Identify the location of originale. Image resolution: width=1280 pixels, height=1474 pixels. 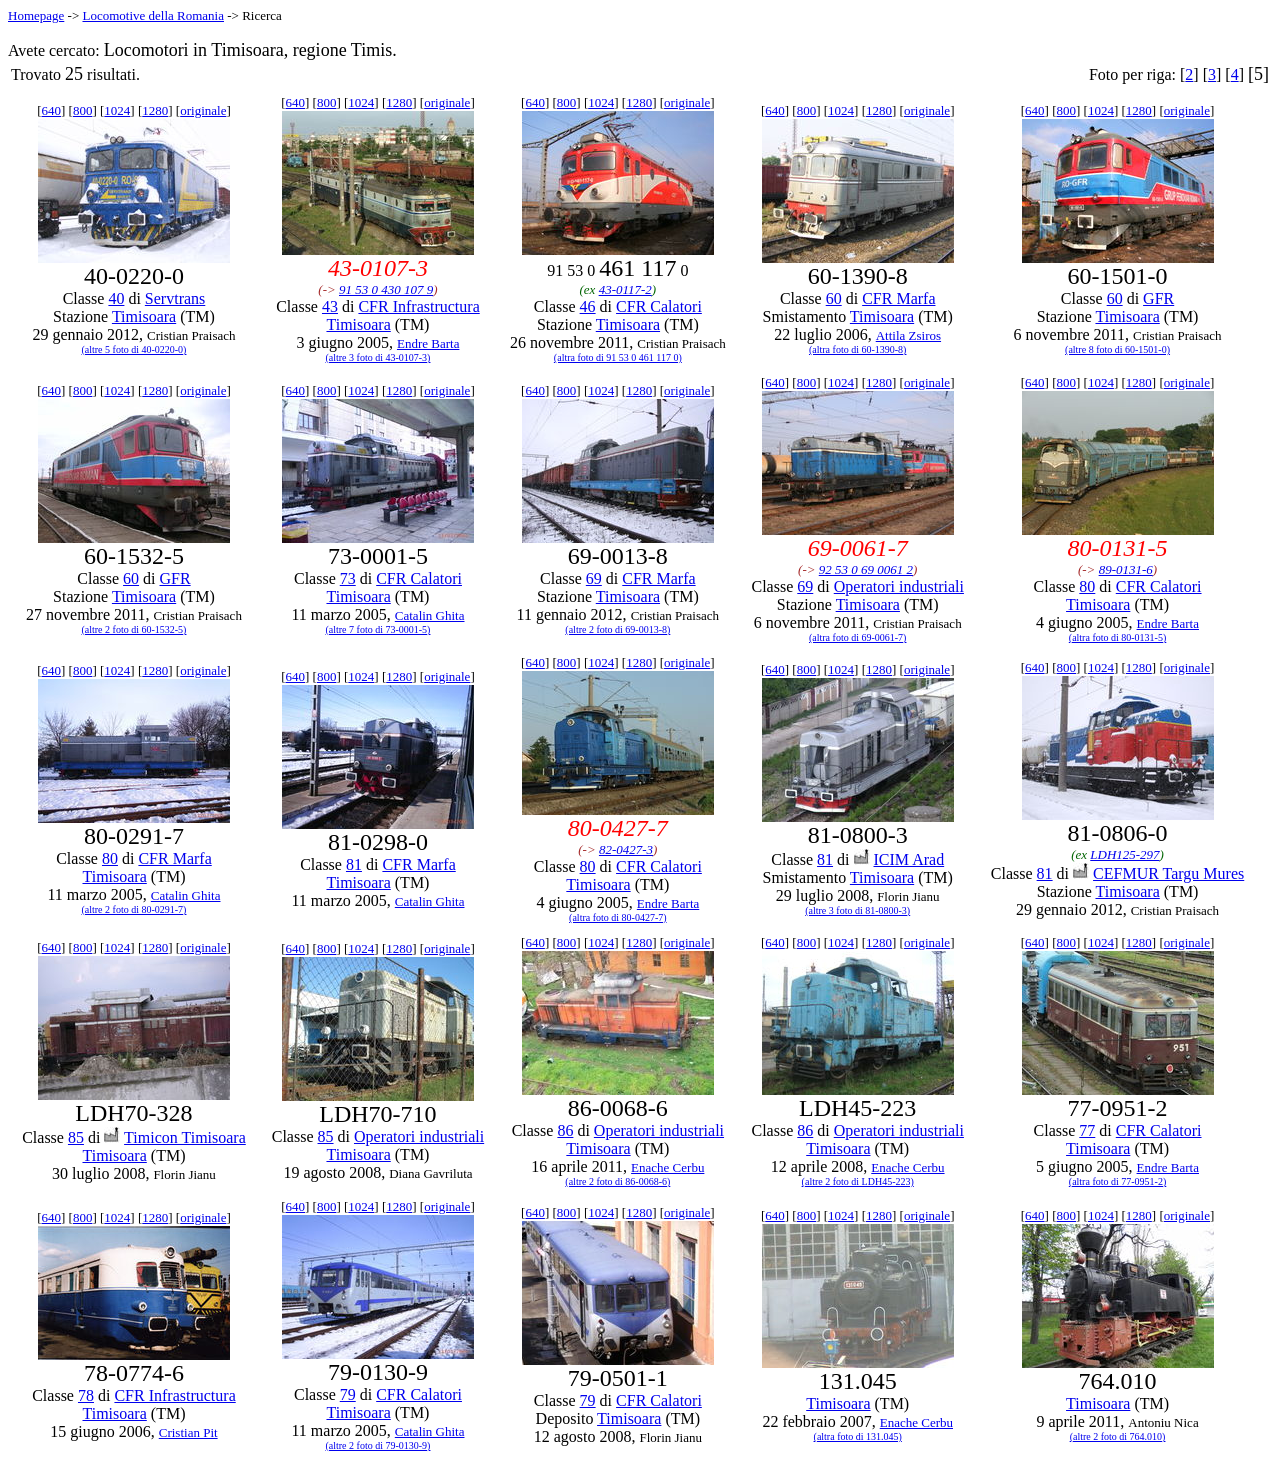
(203, 110).